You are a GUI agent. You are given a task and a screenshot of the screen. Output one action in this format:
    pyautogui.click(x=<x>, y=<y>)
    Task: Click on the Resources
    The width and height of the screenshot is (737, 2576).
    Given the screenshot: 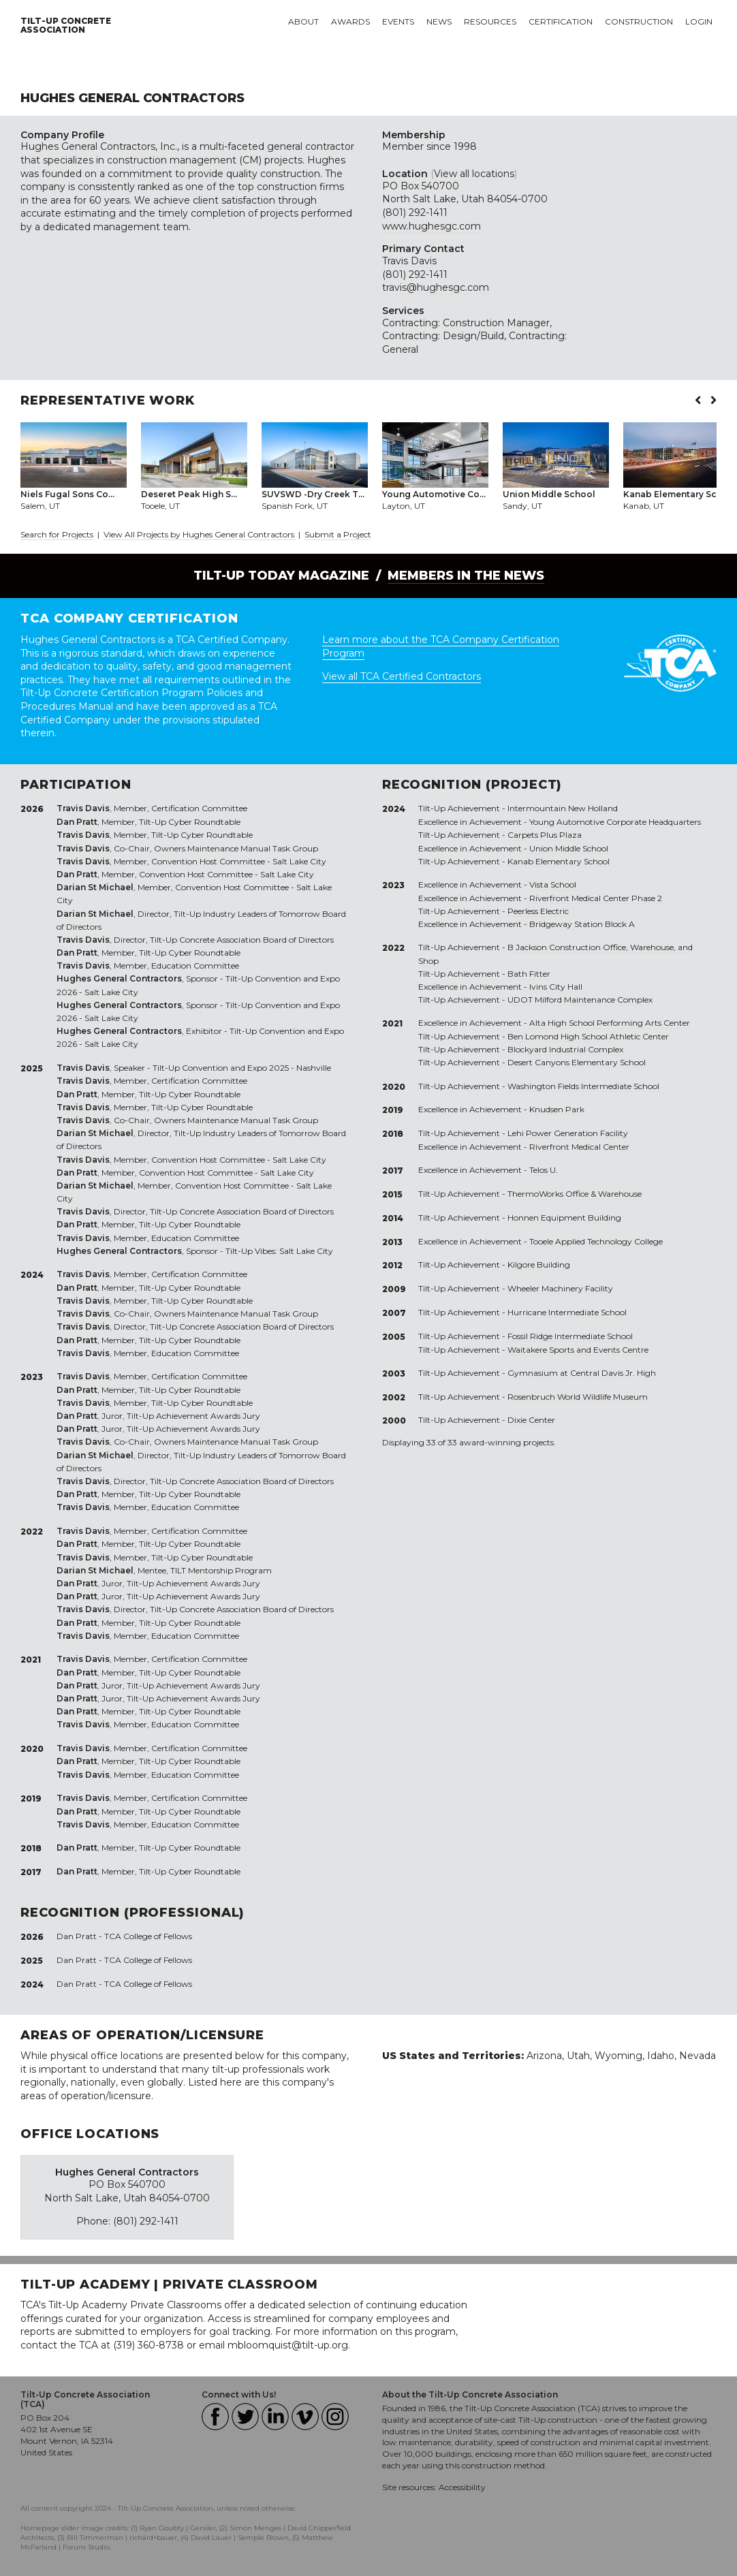 What is the action you would take?
    pyautogui.click(x=490, y=21)
    